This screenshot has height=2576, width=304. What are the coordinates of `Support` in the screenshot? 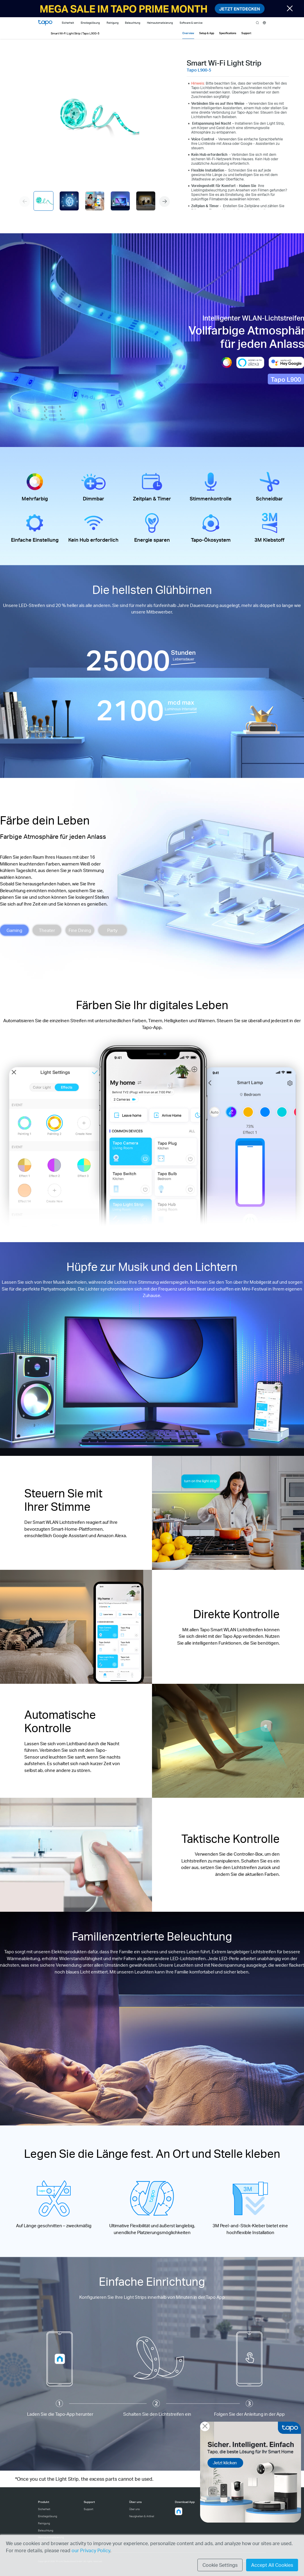 It's located at (88, 2509).